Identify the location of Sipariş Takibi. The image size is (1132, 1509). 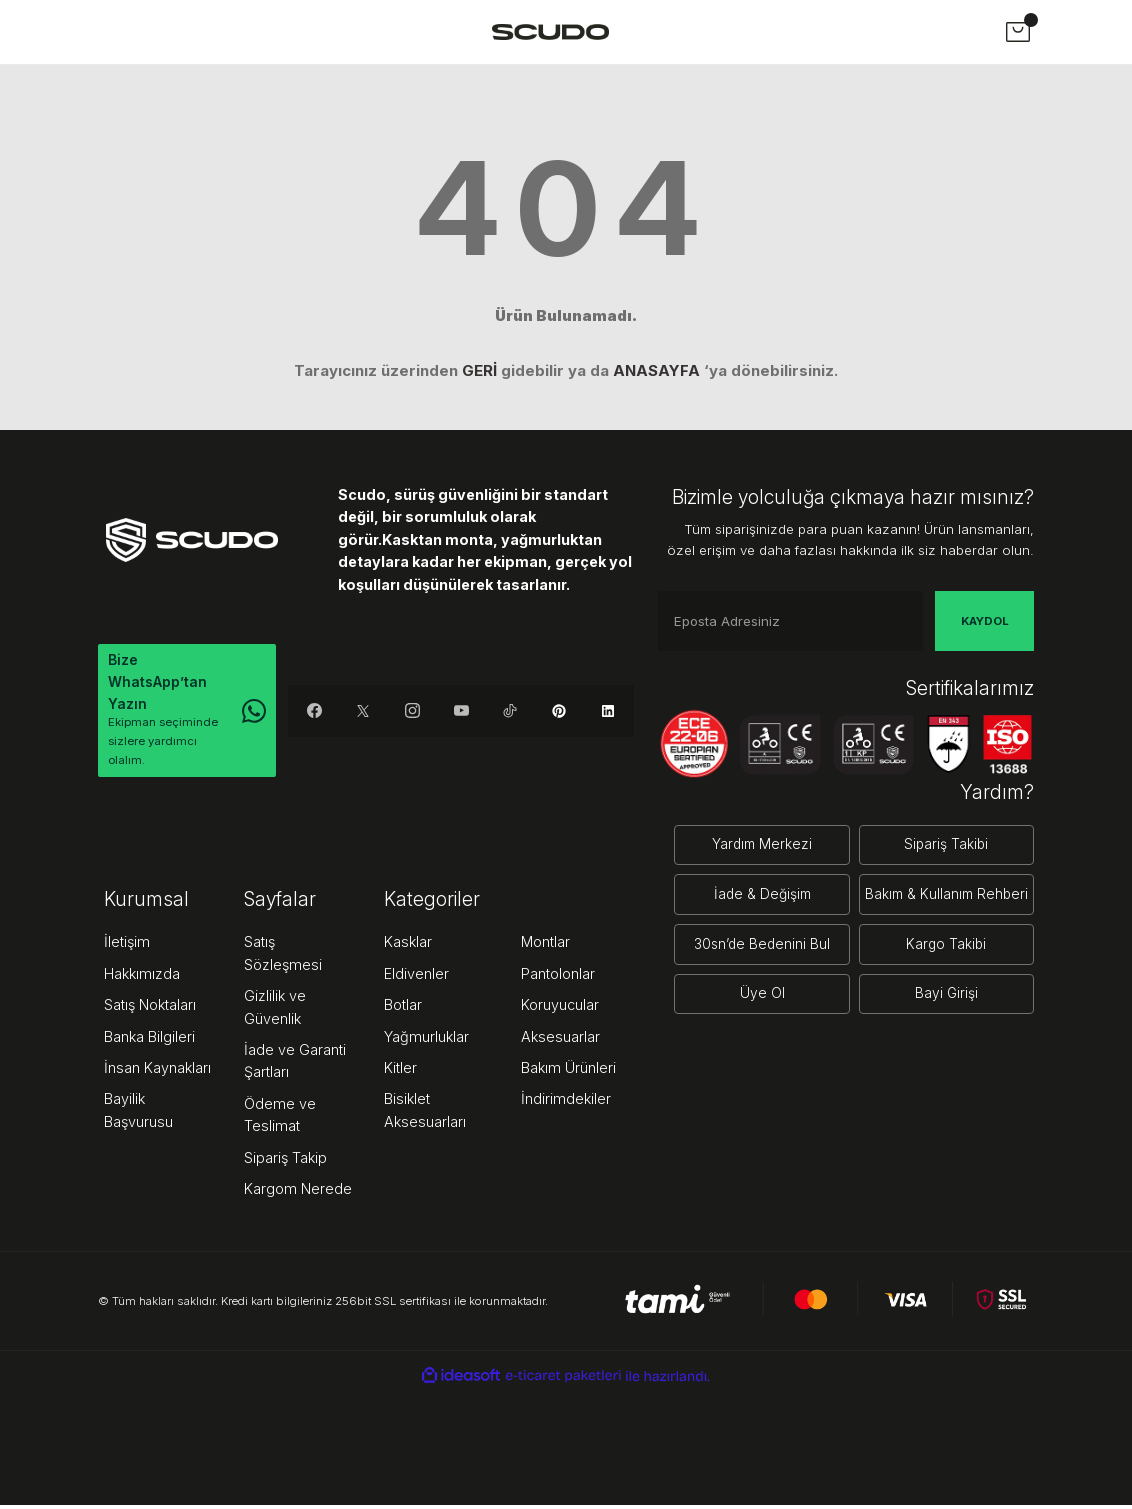
(943, 842).